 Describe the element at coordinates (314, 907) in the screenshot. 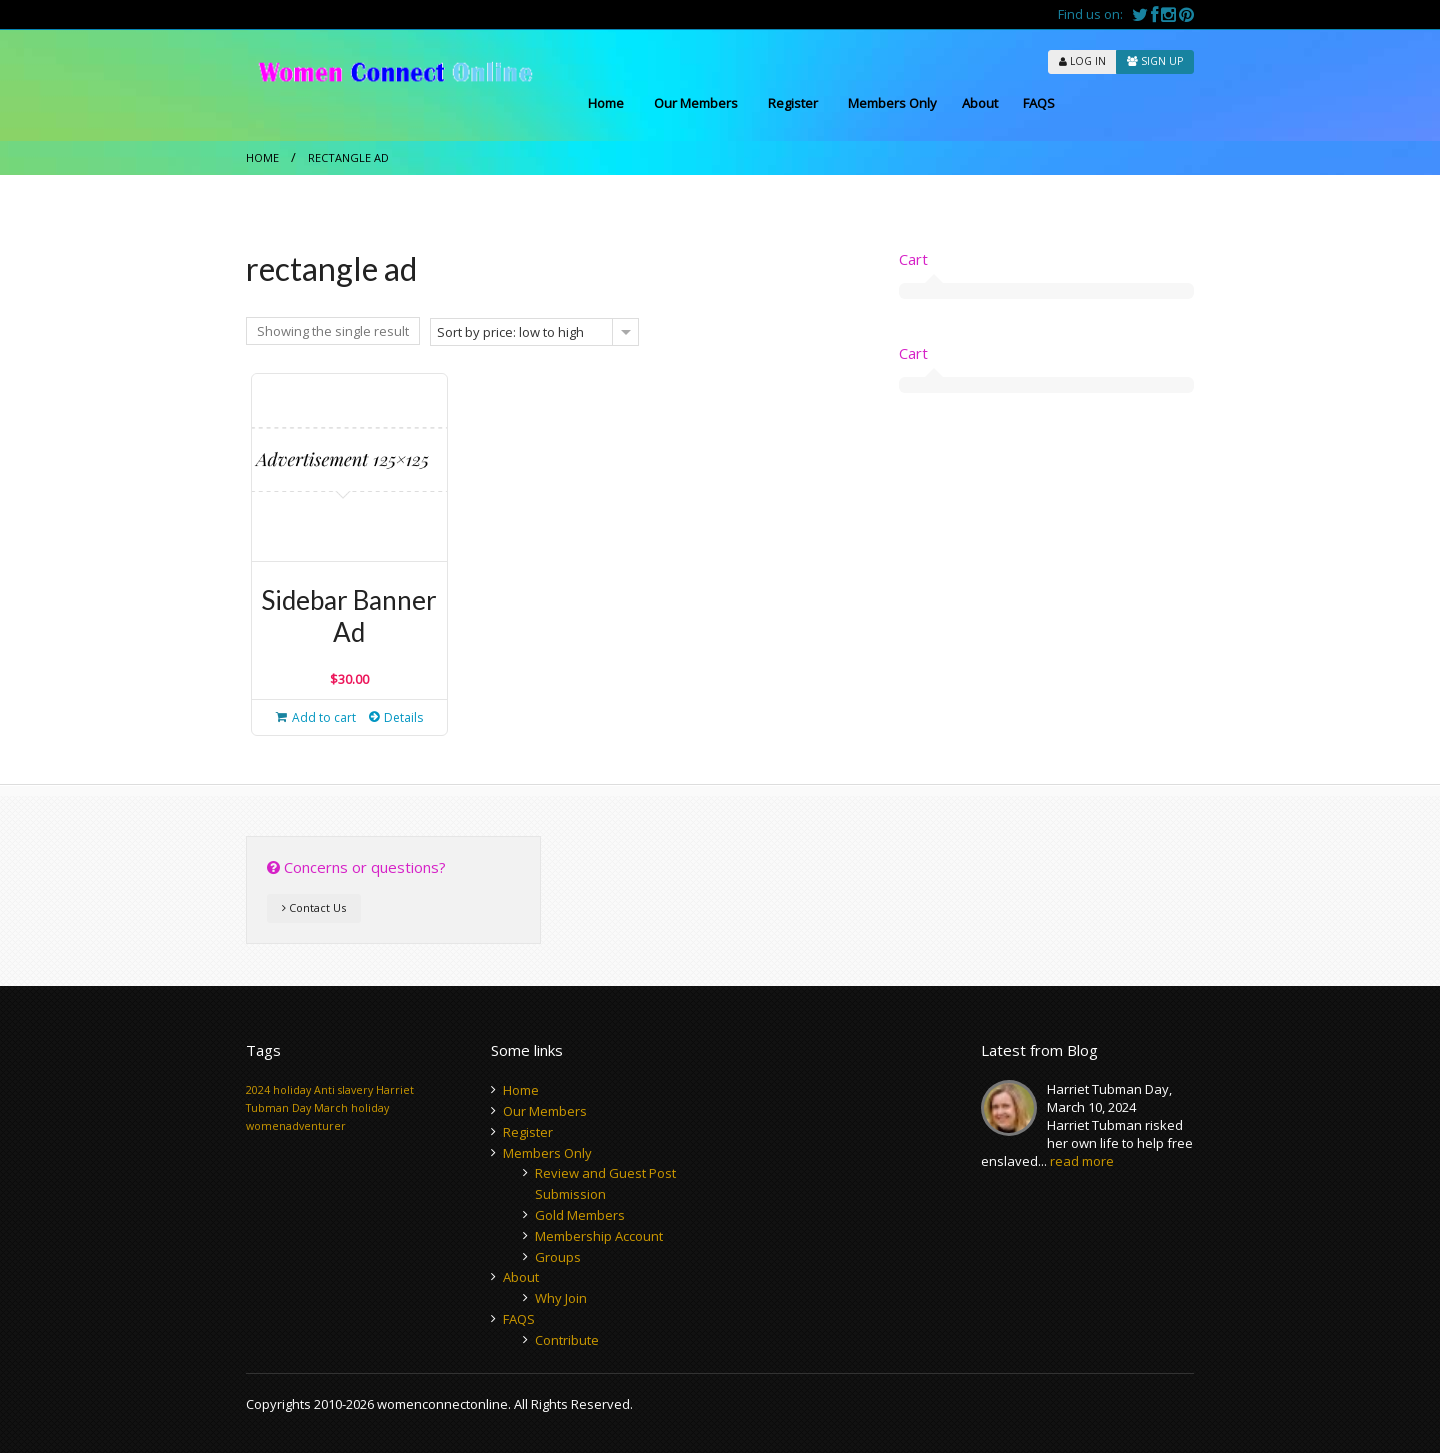

I see `Contact Us` at that location.